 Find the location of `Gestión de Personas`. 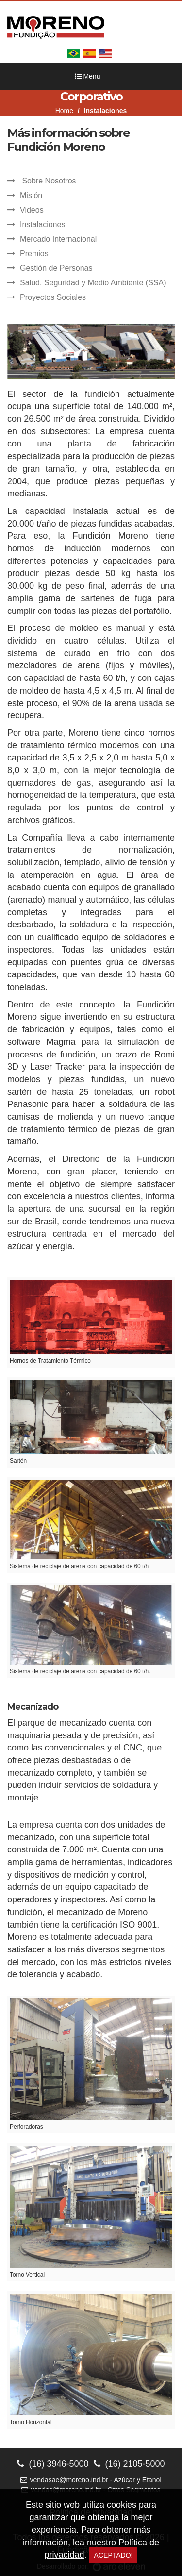

Gestión de Personas is located at coordinates (56, 268).